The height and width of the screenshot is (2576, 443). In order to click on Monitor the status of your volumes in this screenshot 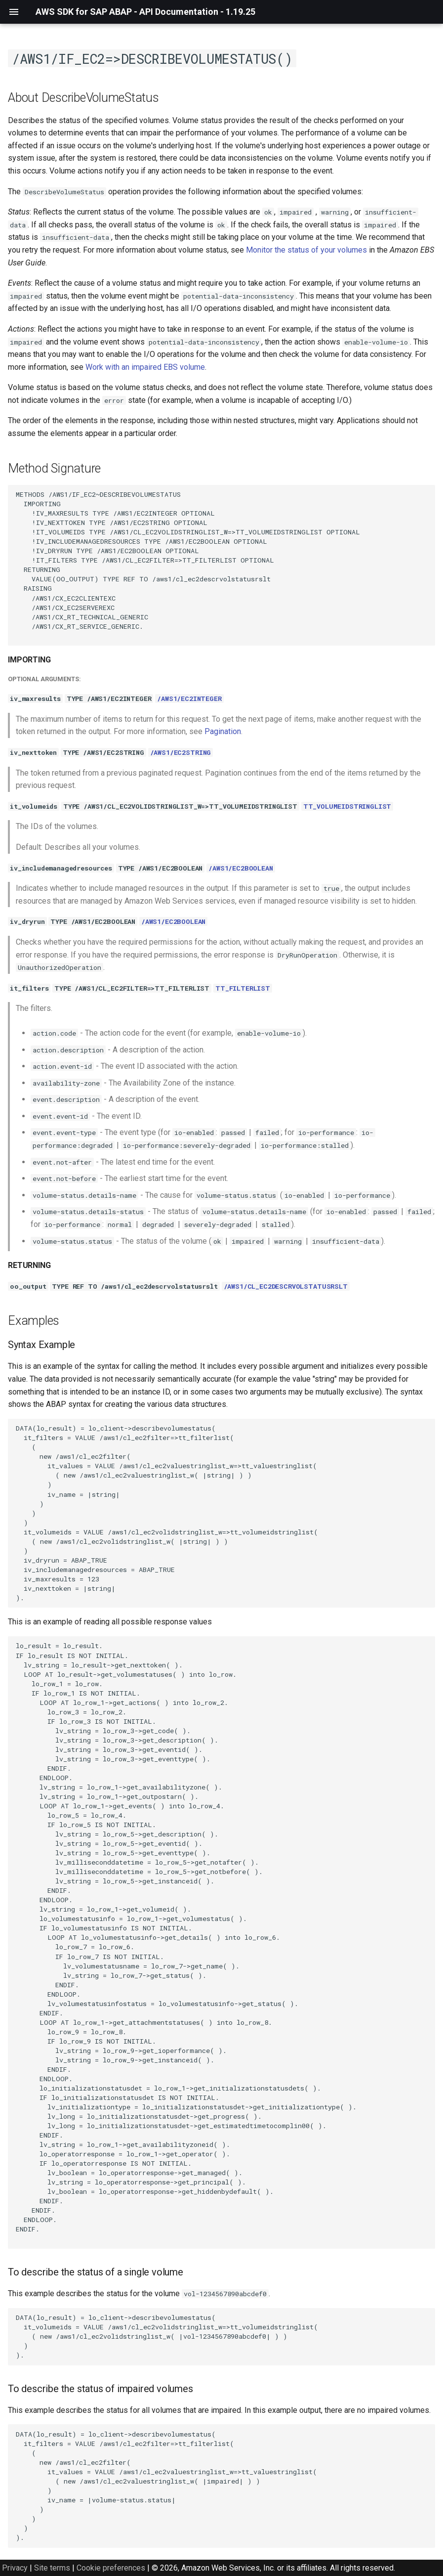, I will do `click(306, 250)`.